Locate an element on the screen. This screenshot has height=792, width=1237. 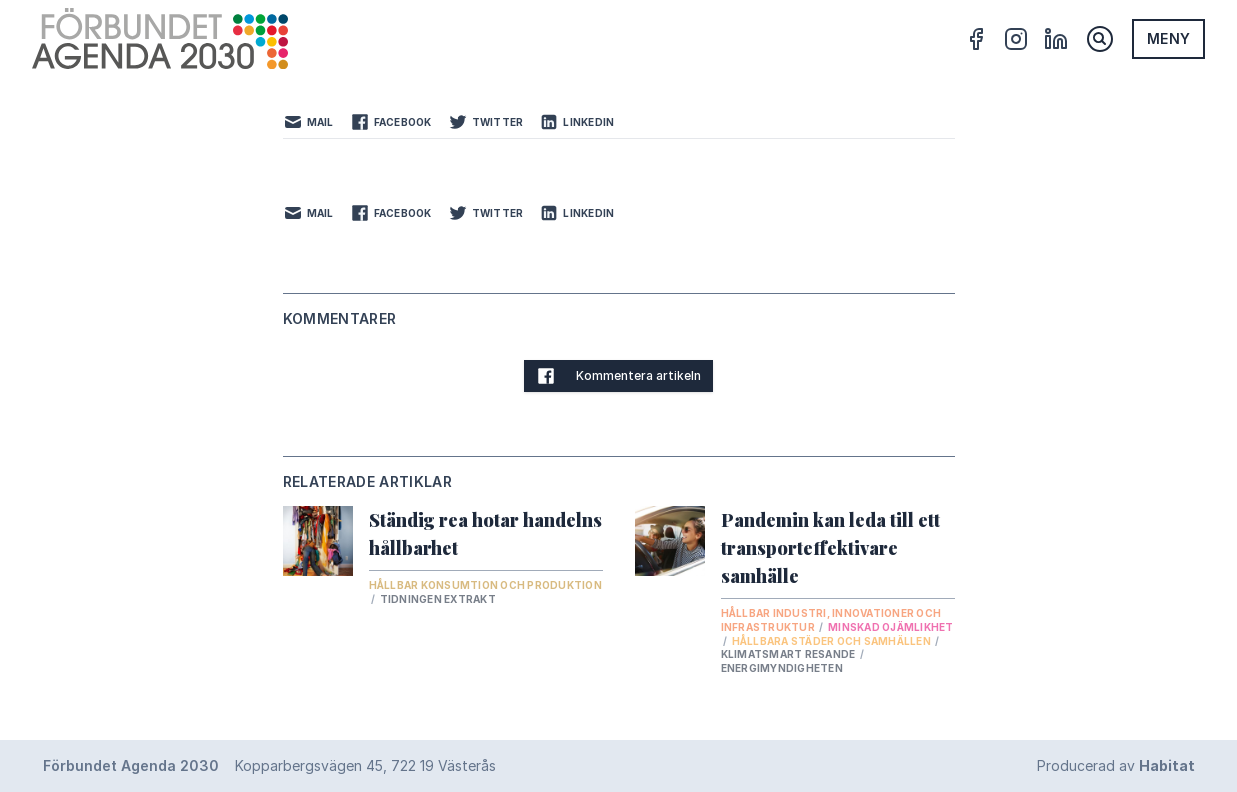
Energimyndigheten is located at coordinates (782, 668).